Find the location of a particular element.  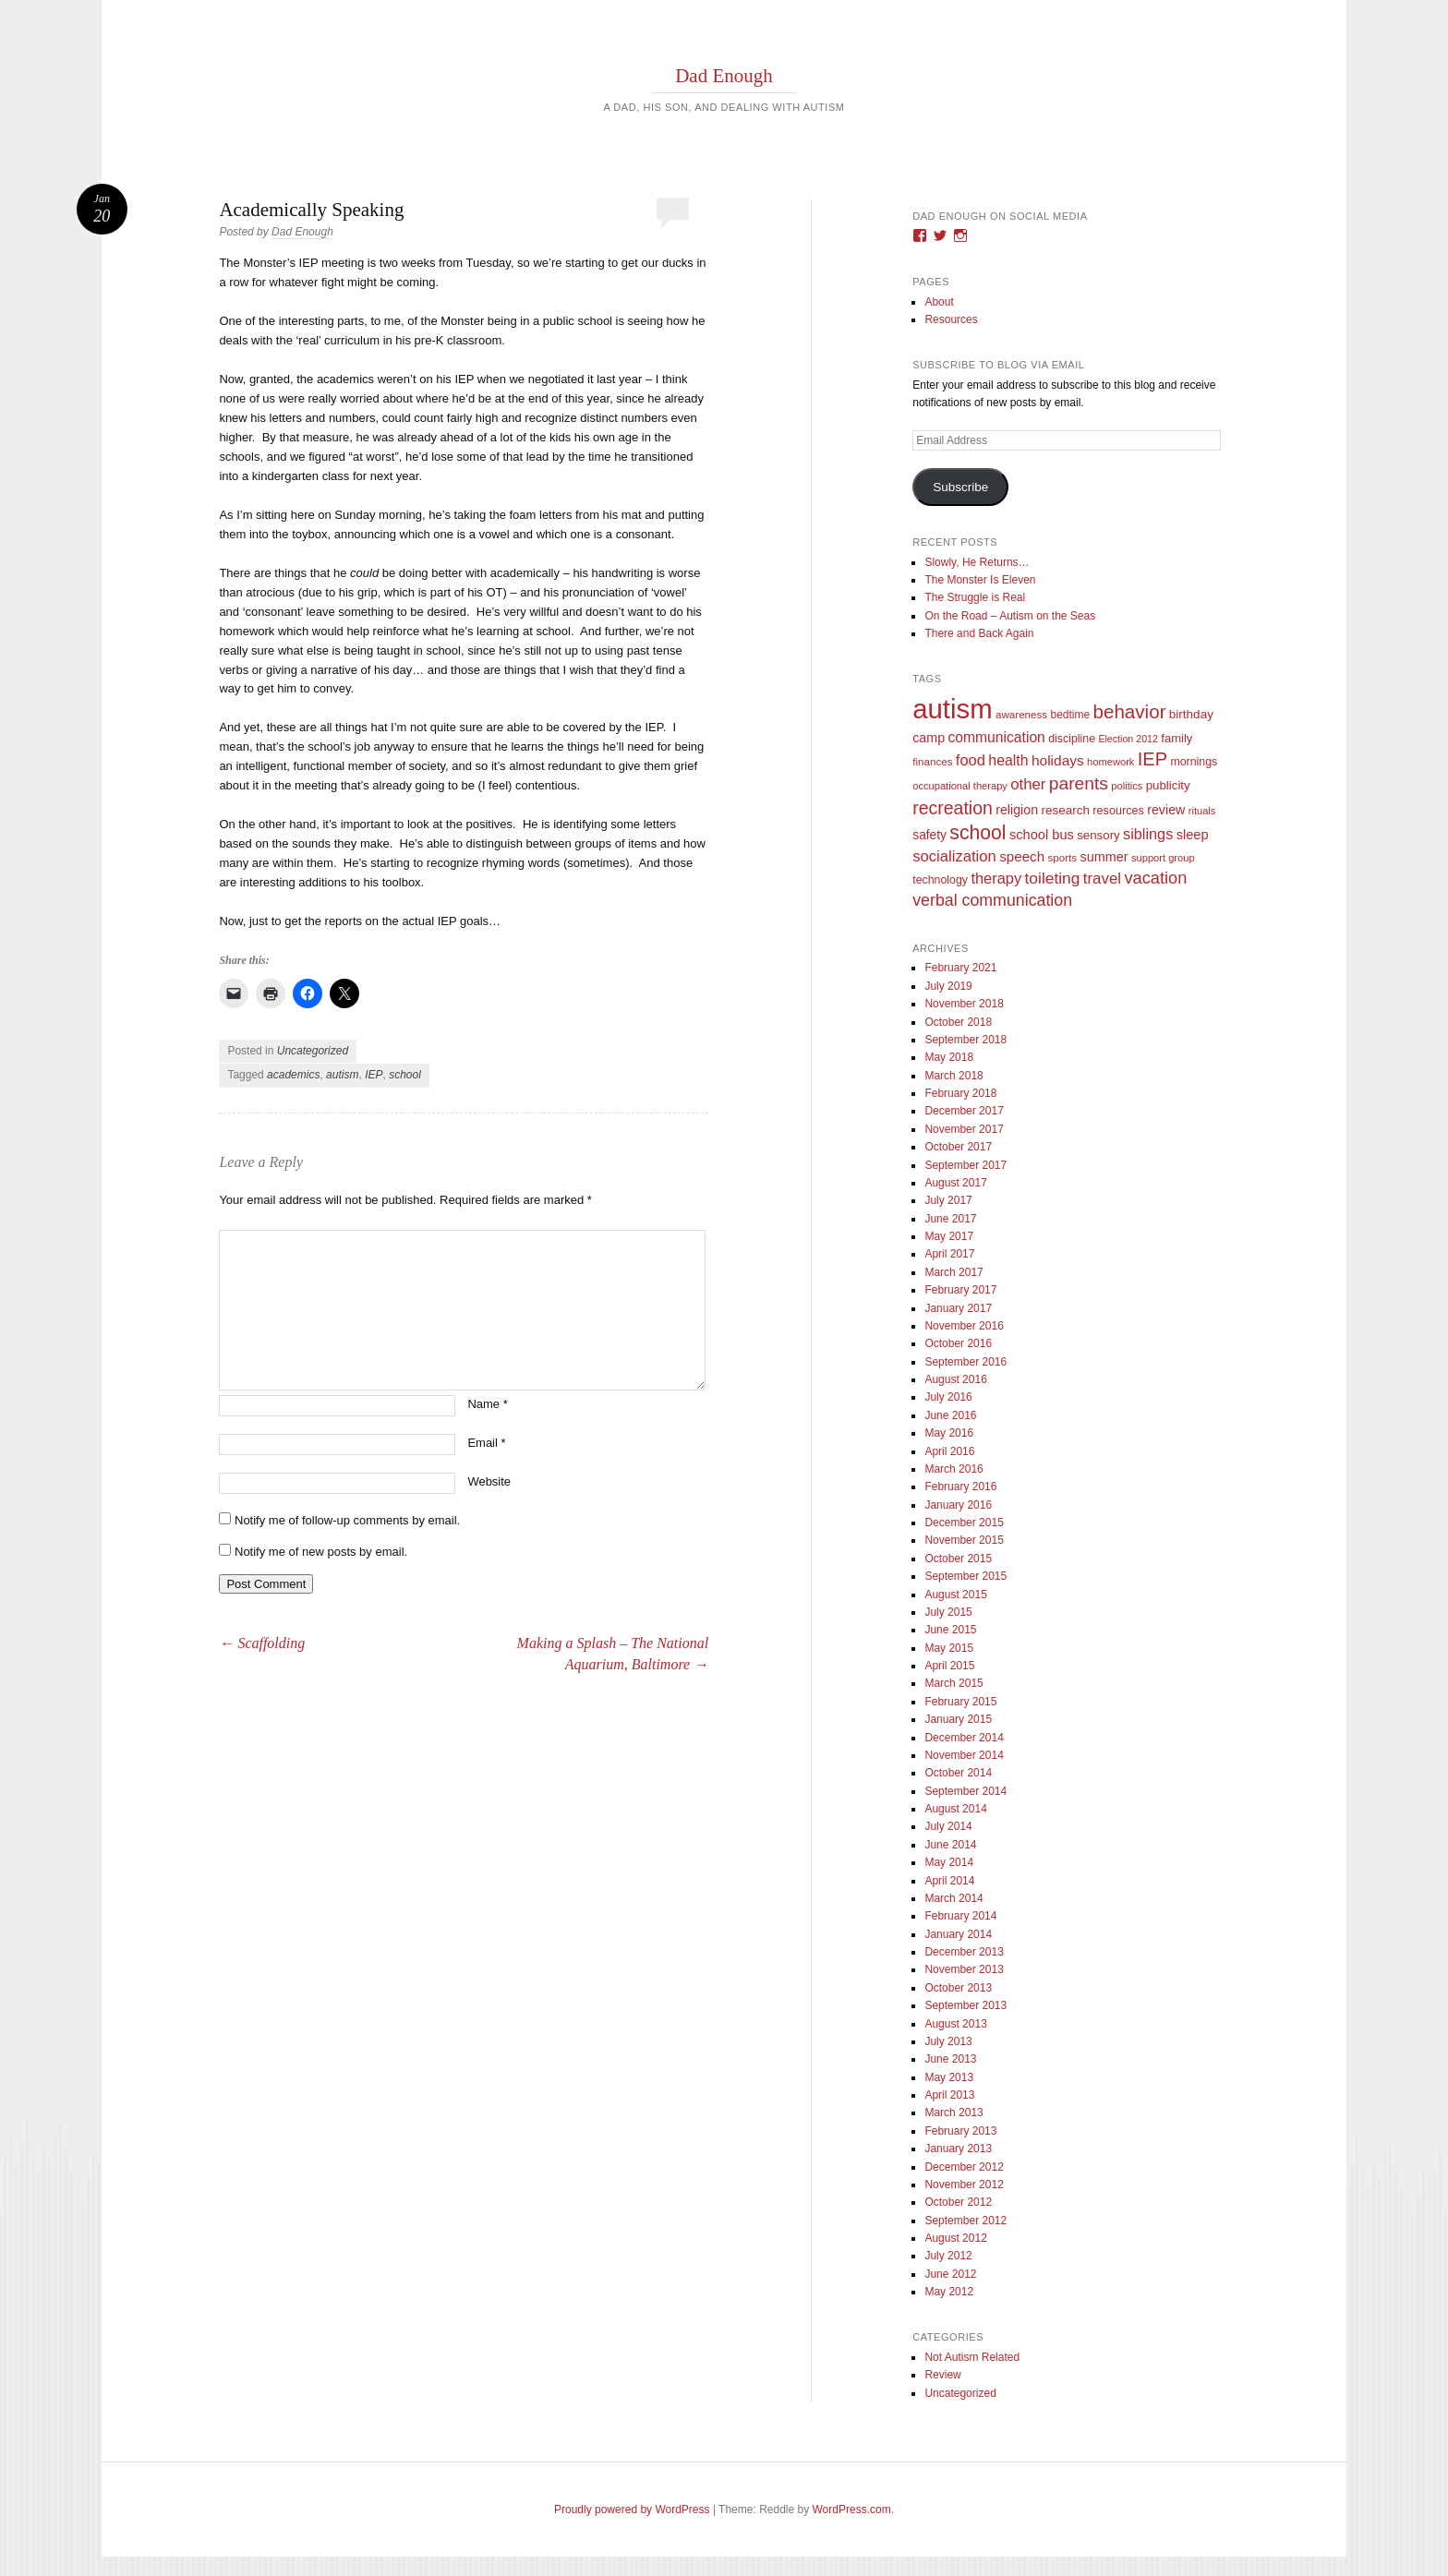

February 2018 is located at coordinates (960, 1093).